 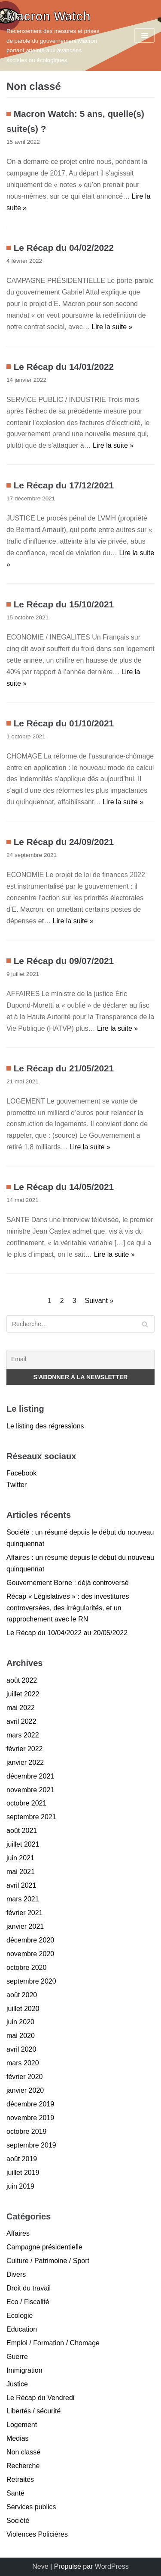 I want to click on janvier 2021, so click(x=25, y=1926).